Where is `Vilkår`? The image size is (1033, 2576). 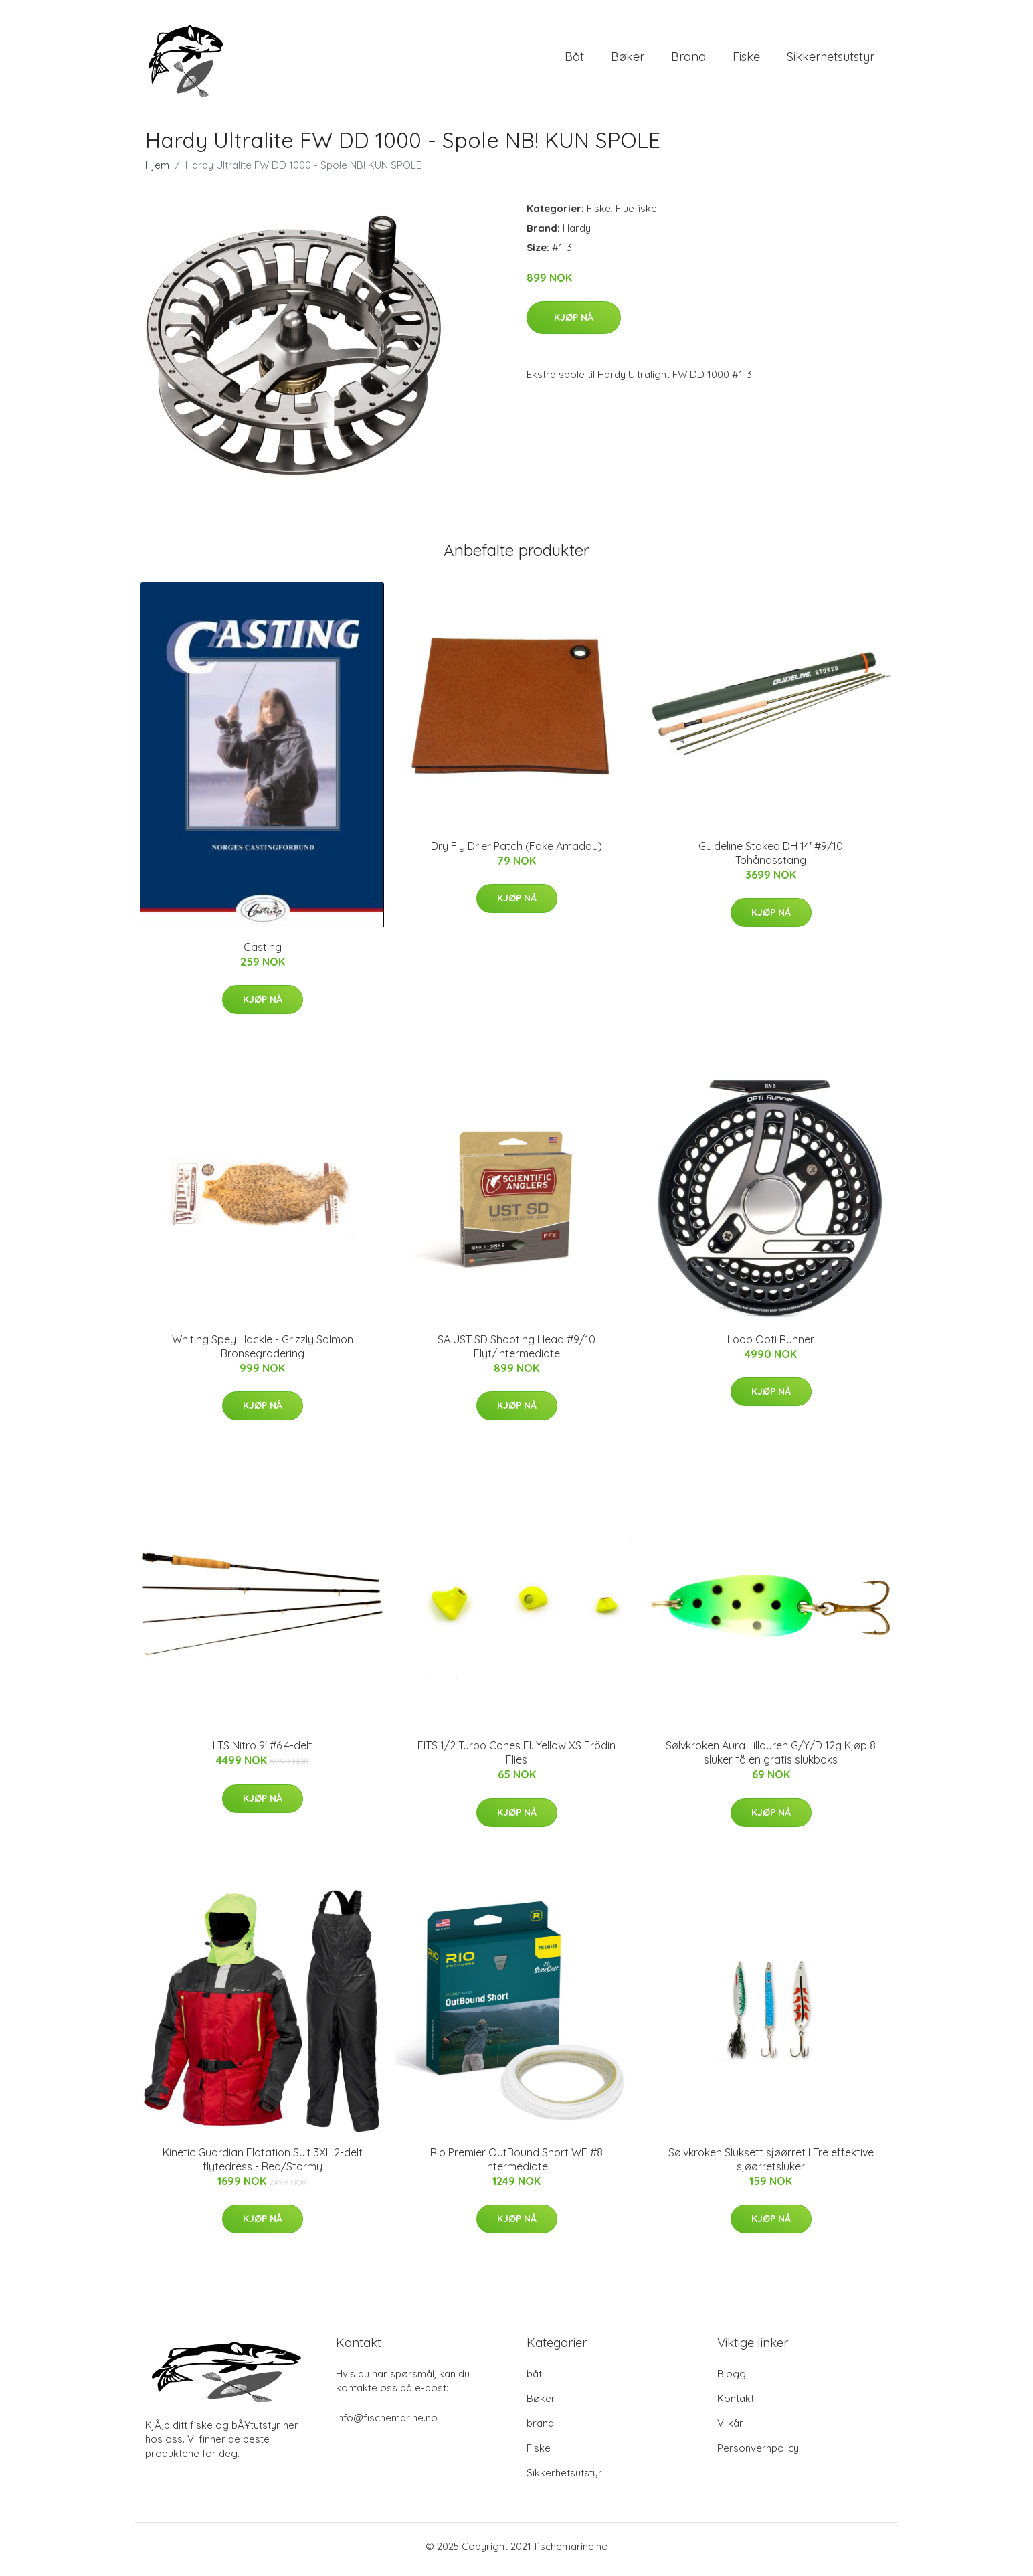
Vilkår is located at coordinates (730, 2429).